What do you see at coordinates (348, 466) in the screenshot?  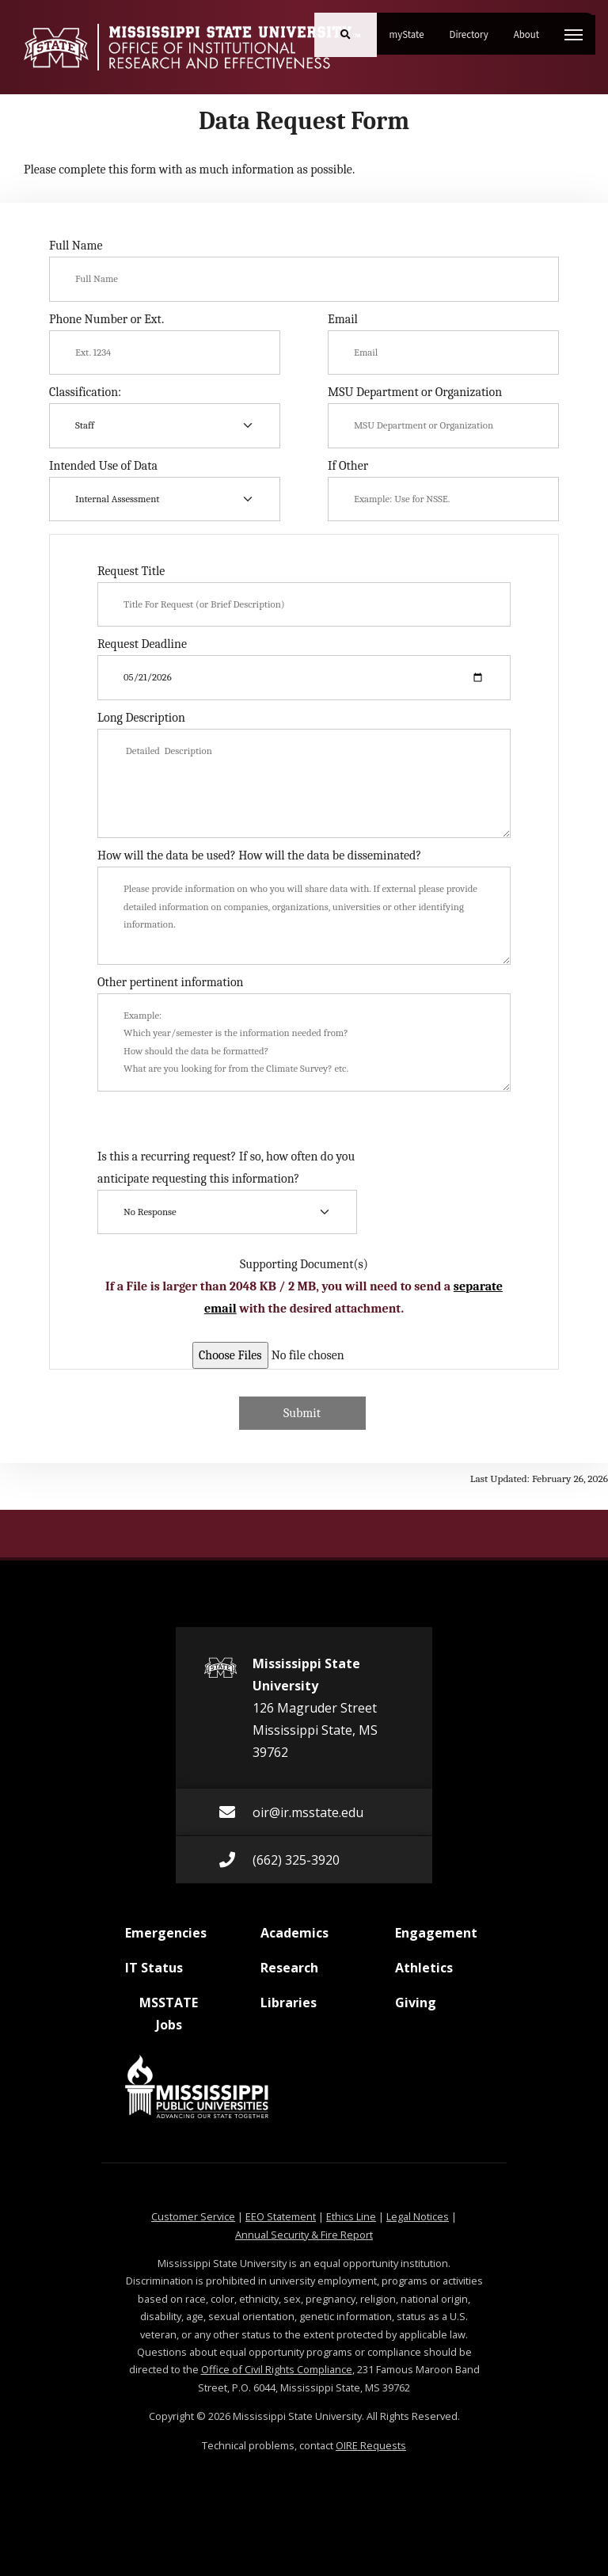 I see `If Other` at bounding box center [348, 466].